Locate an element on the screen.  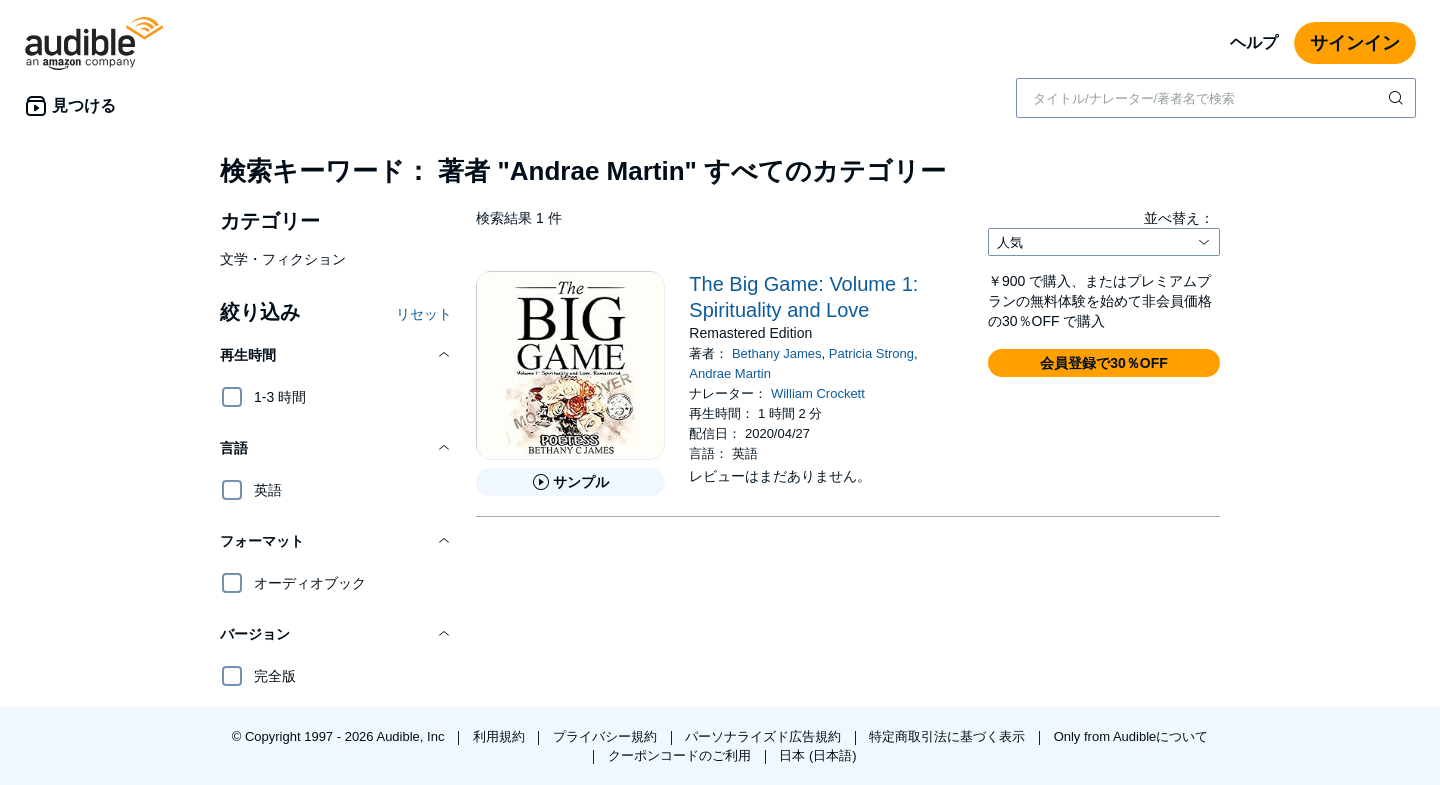
[The Big Game: Volume 1: Spirituality and Loveのサンプルを聞く] is located at coordinates (570, 482).